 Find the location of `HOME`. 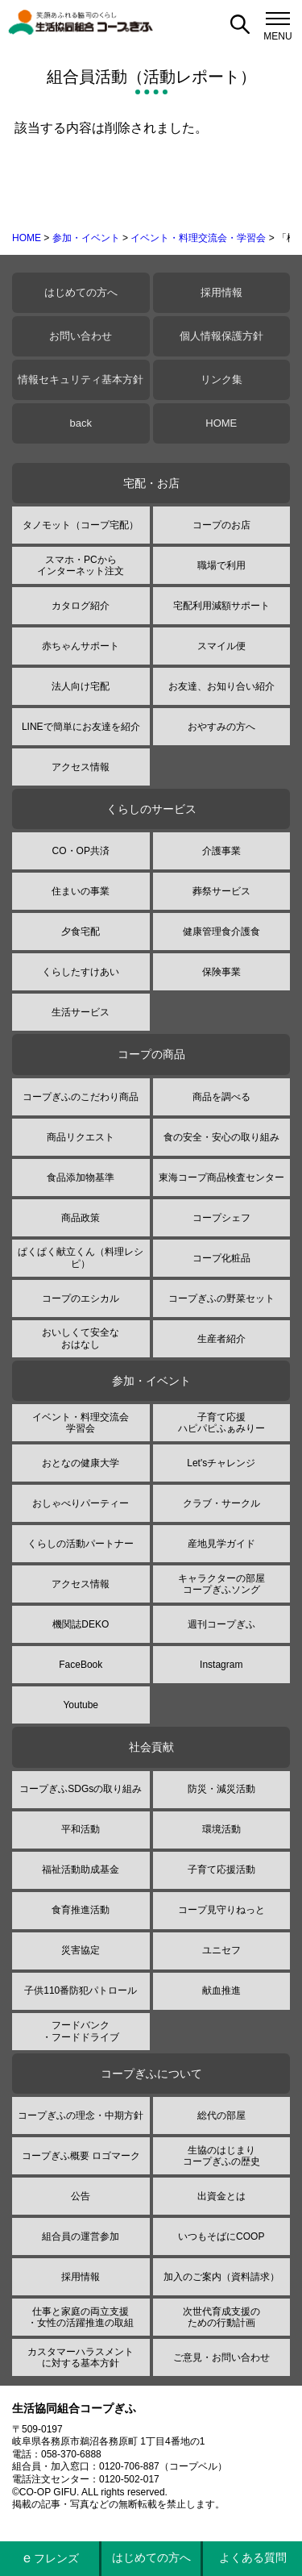

HOME is located at coordinates (26, 238).